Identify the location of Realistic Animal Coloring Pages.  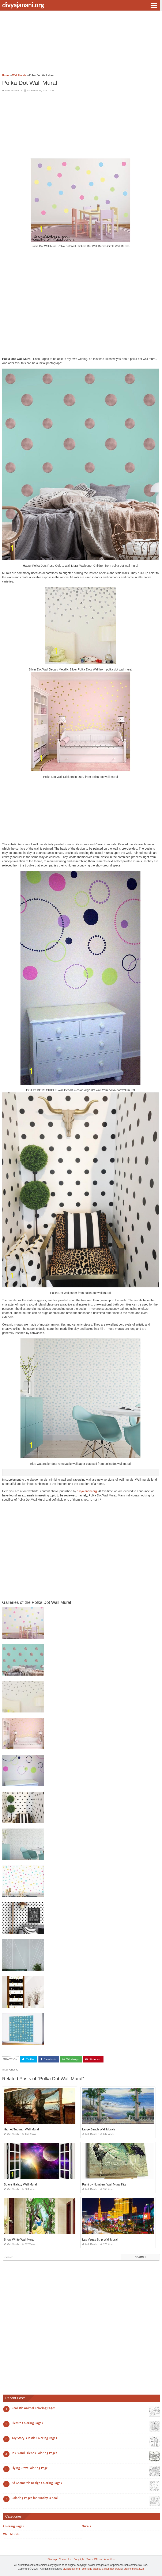
(33, 2408).